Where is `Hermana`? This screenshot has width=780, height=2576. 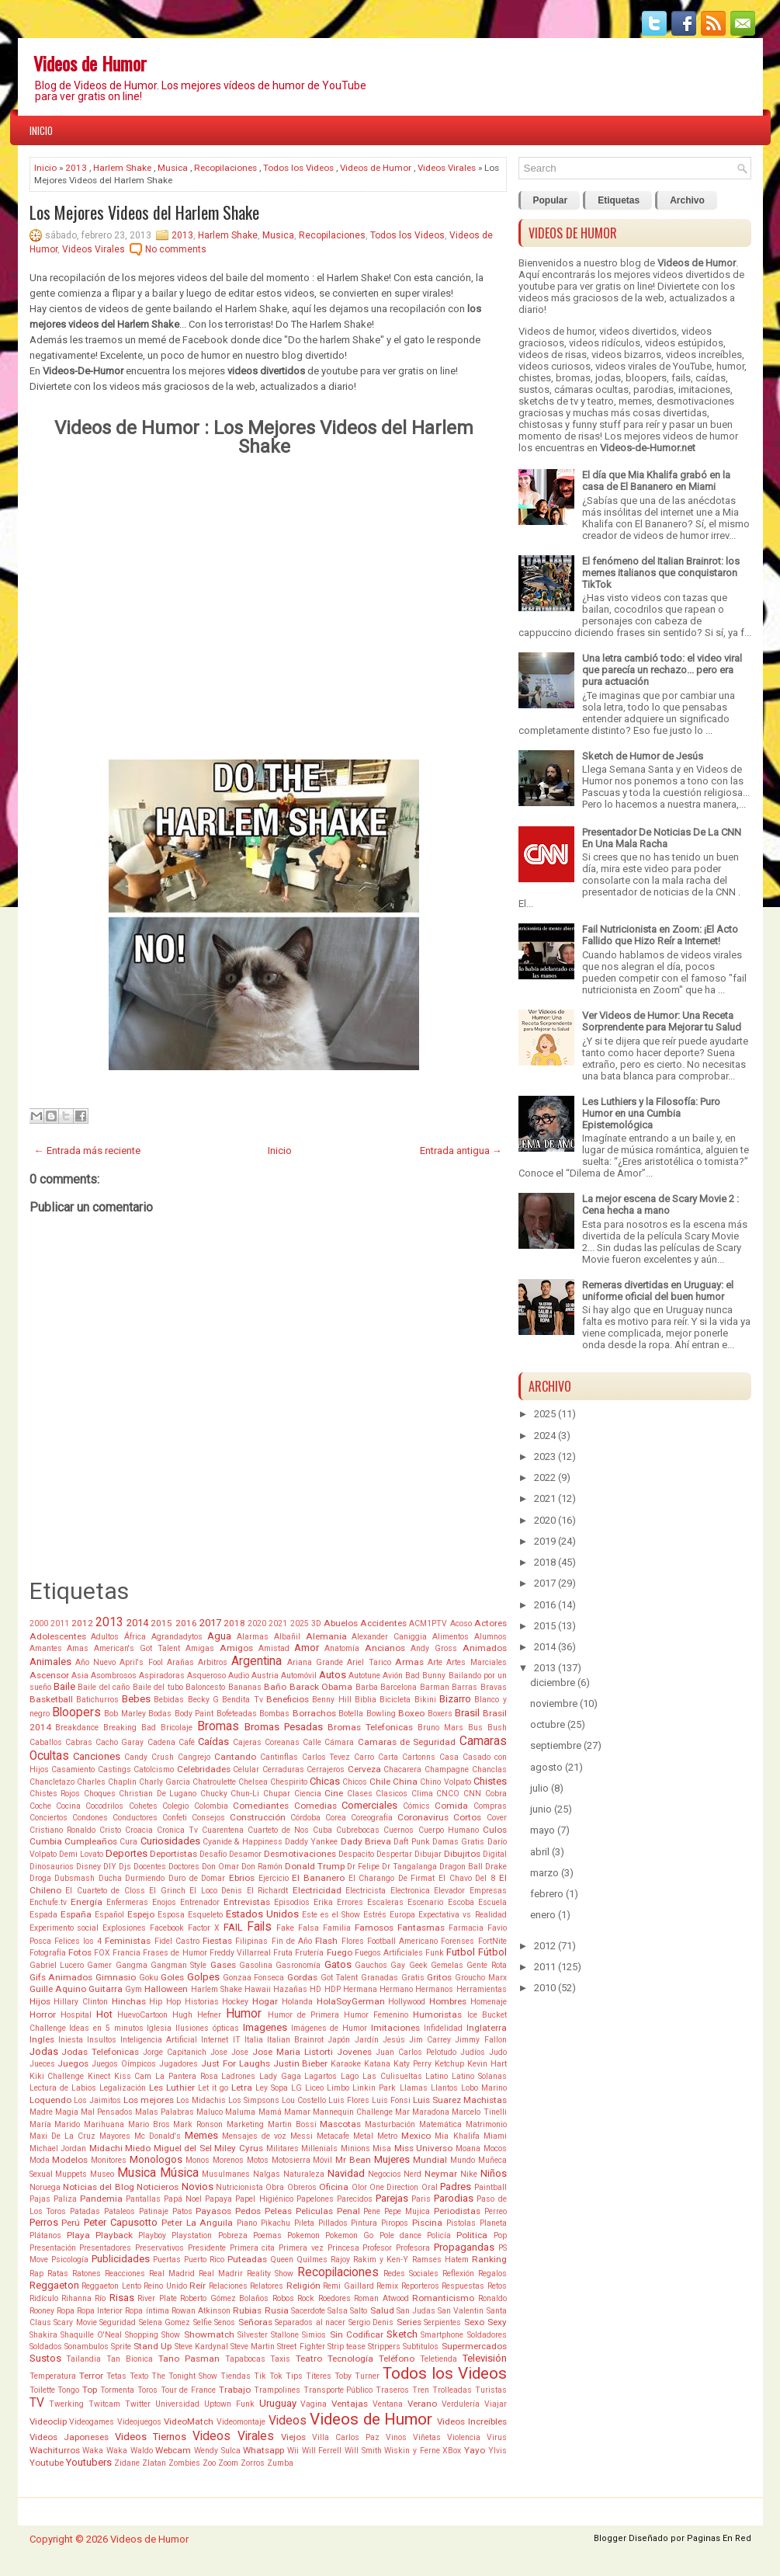 Hermana is located at coordinates (360, 1989).